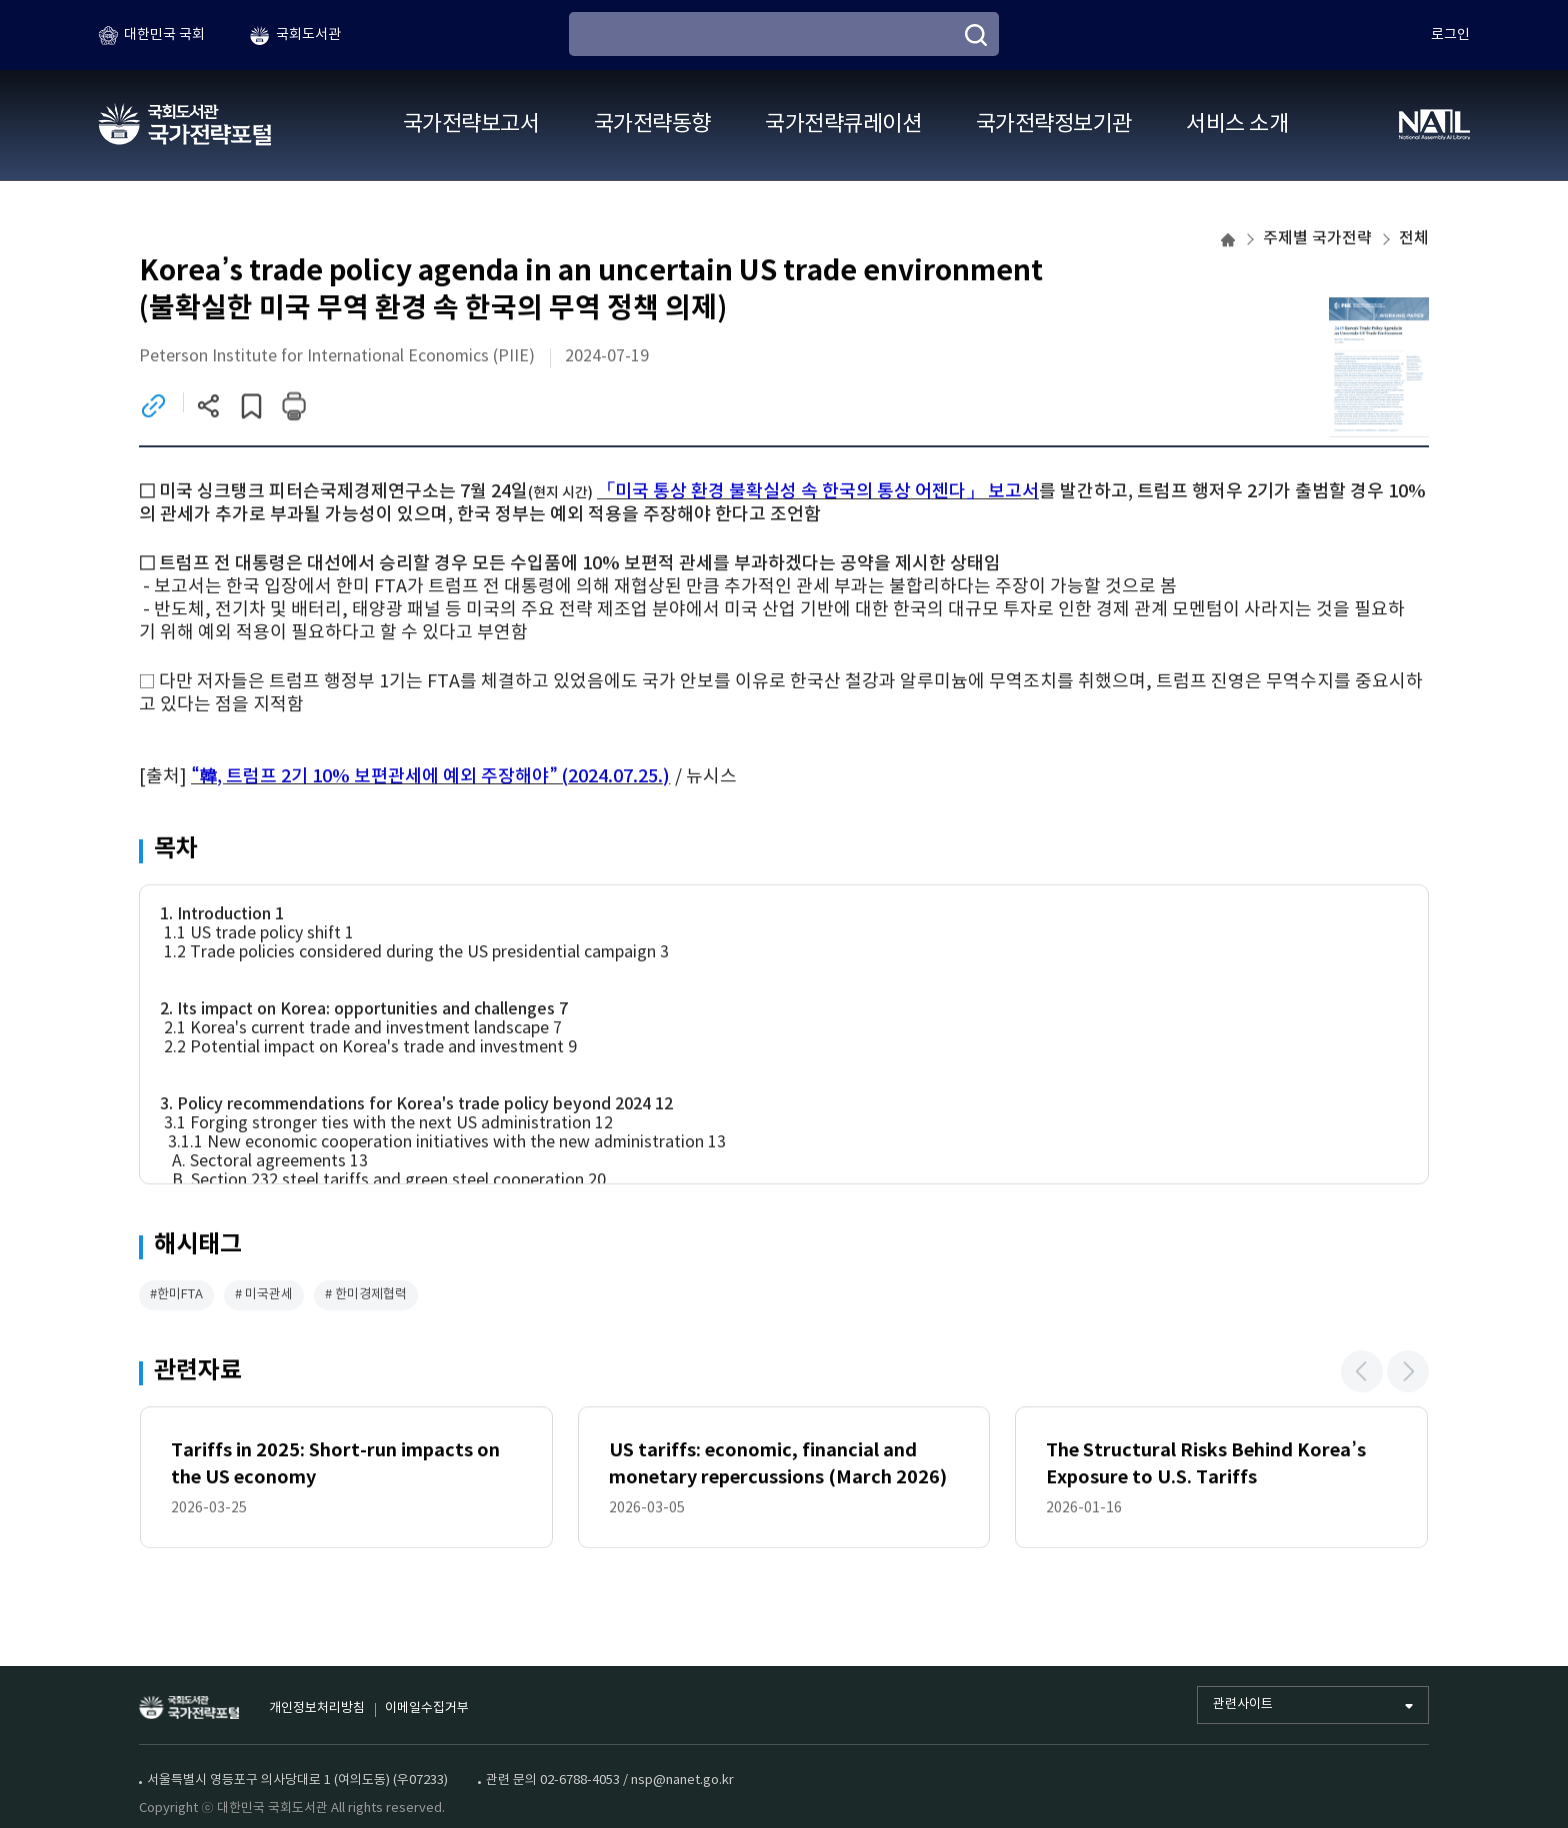  What do you see at coordinates (366, 1296) in the screenshot?
I see `# 한미경제협력` at bounding box center [366, 1296].